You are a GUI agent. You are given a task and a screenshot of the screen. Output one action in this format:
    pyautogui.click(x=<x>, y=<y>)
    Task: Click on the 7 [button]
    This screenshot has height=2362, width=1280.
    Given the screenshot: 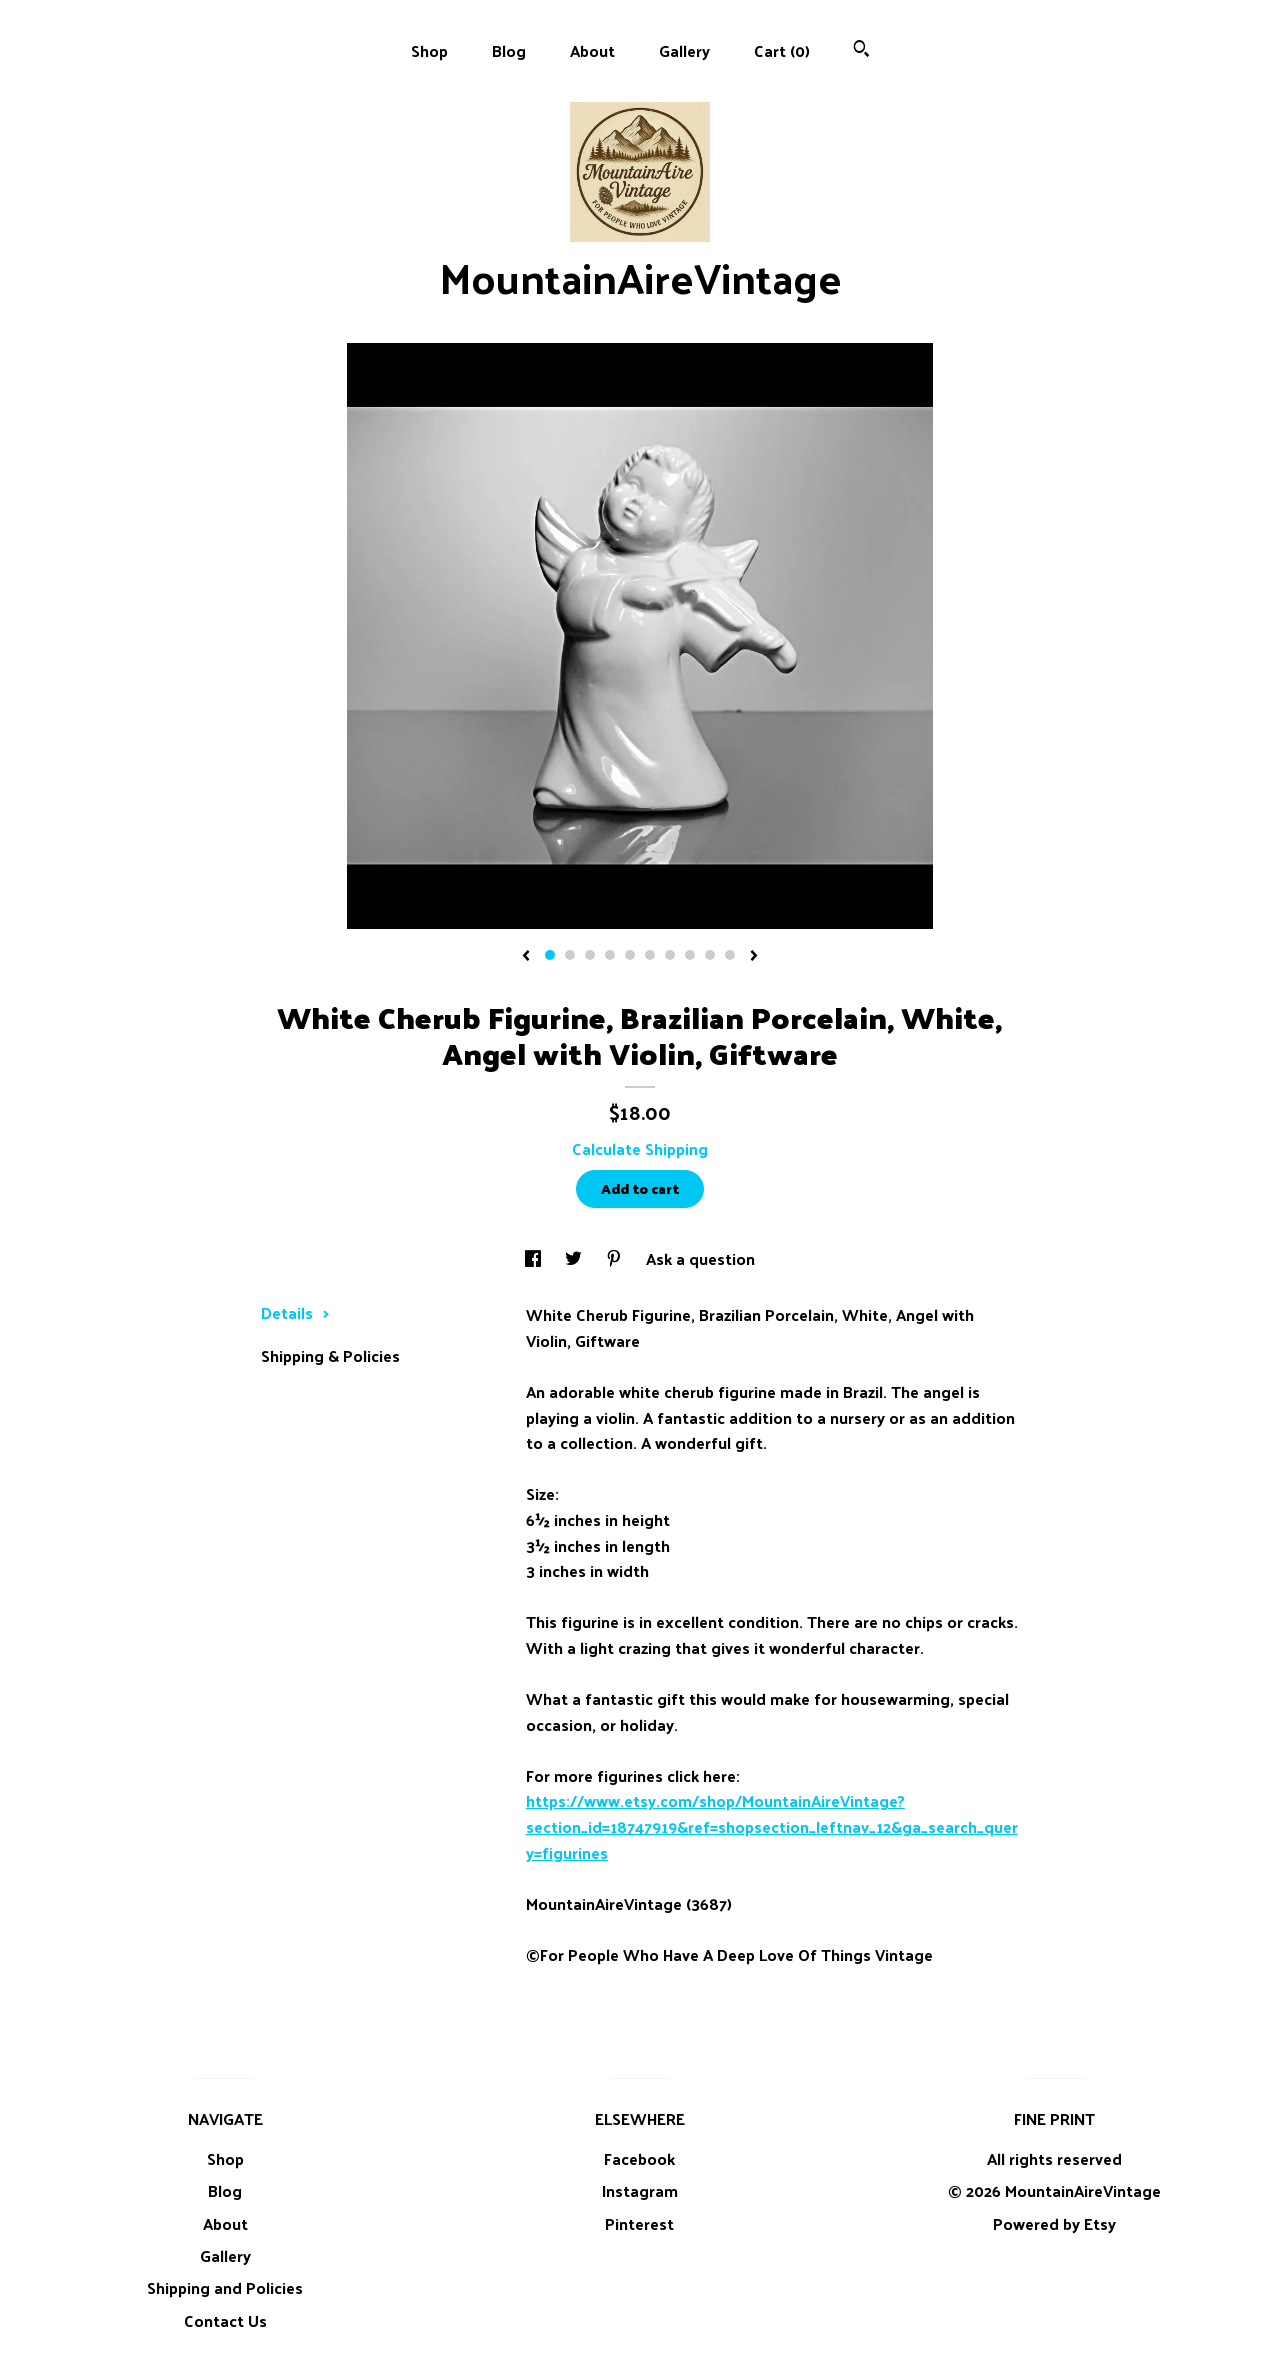 What is the action you would take?
    pyautogui.click(x=670, y=955)
    